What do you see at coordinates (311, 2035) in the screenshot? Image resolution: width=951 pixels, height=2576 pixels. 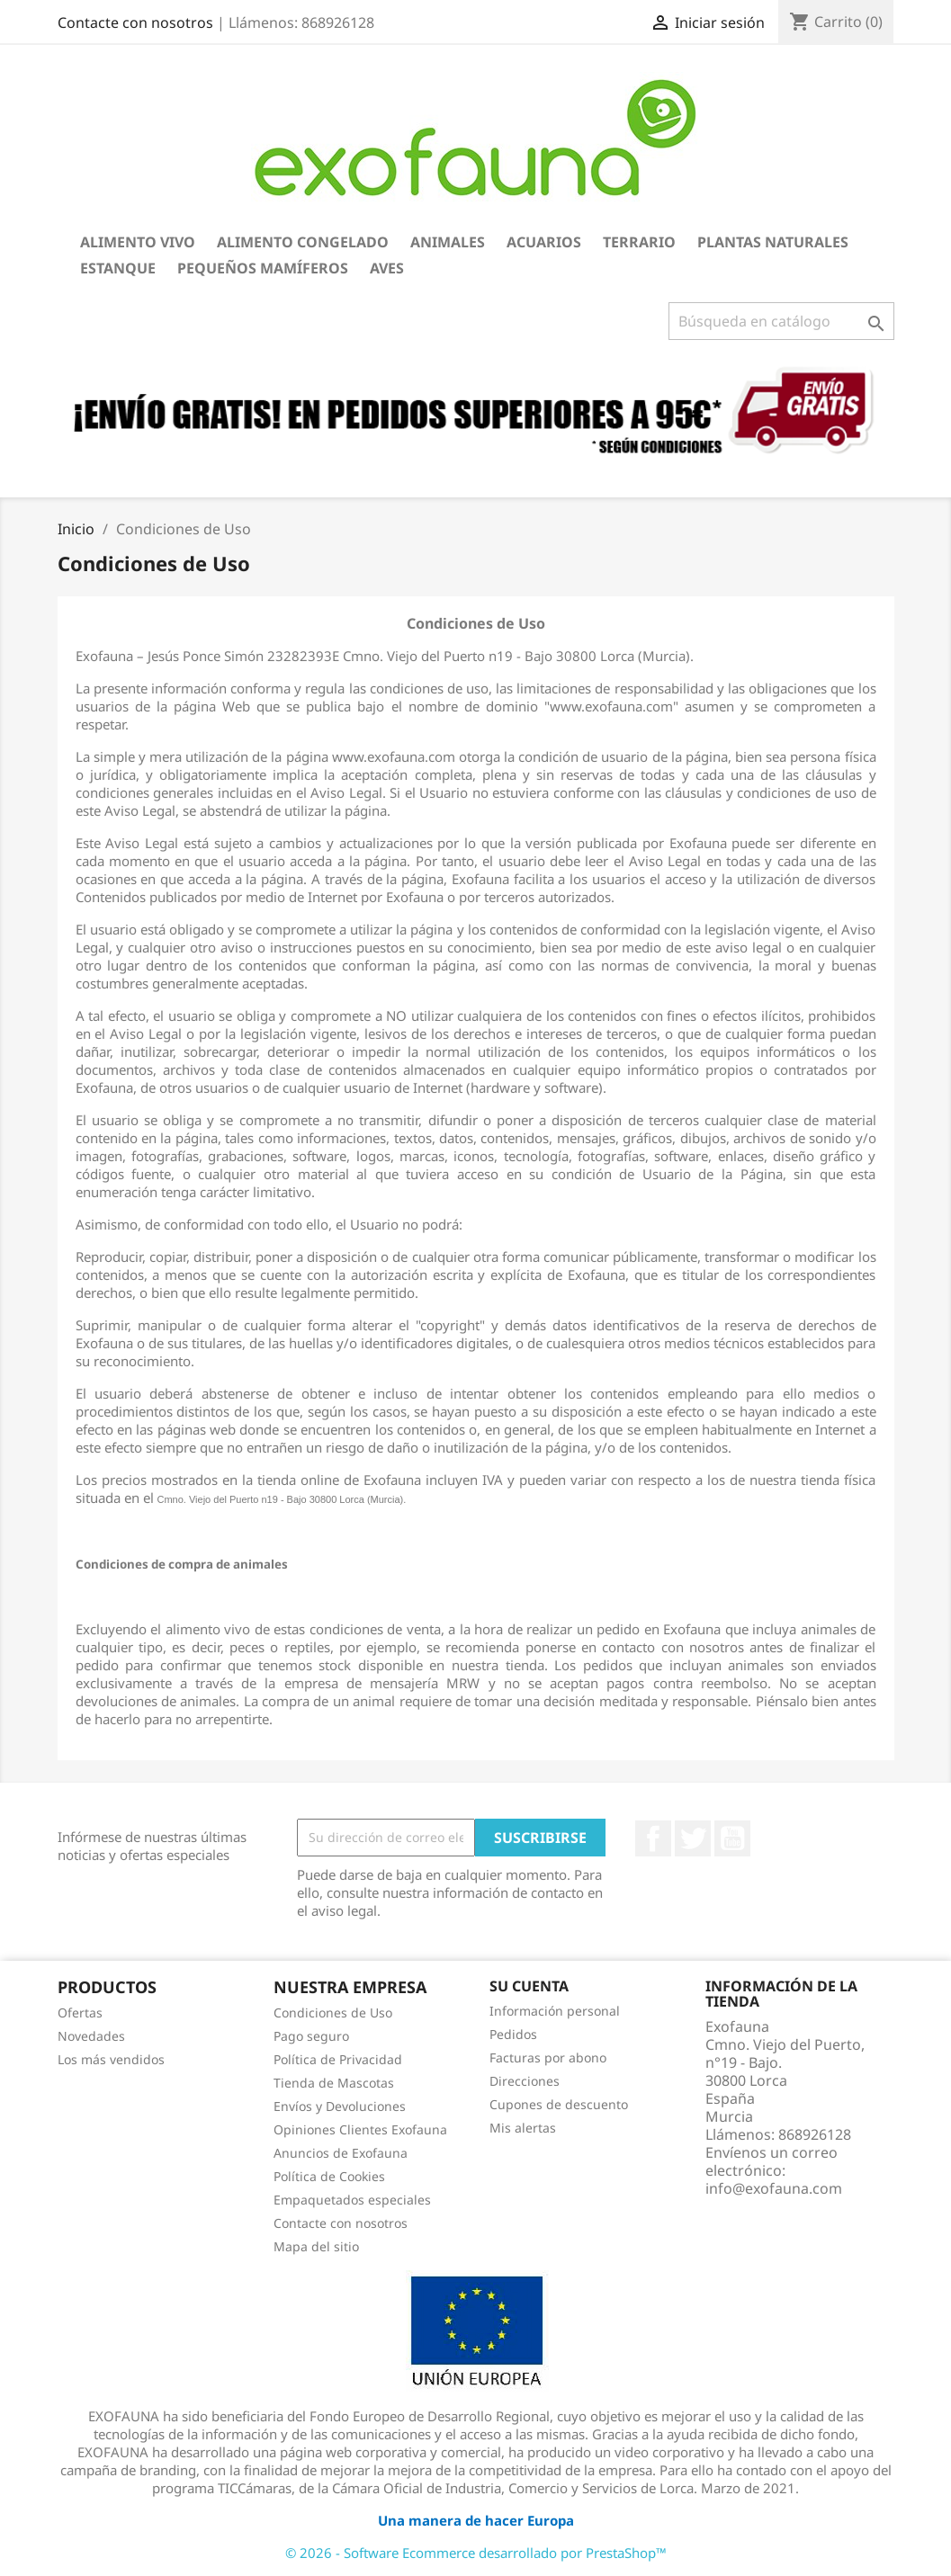 I see `Pago seguro` at bounding box center [311, 2035].